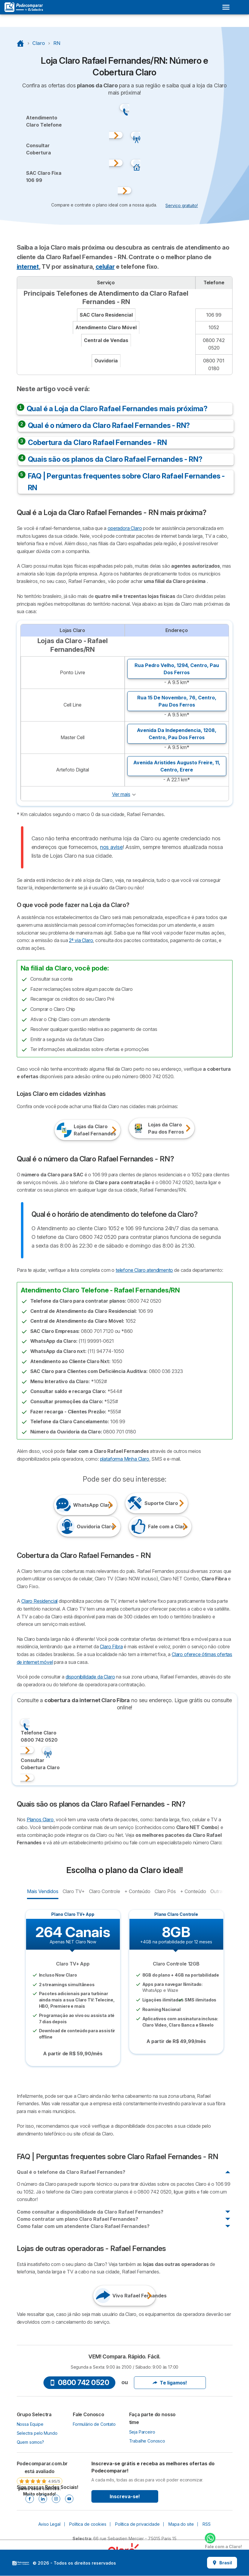  I want to click on [Youtube], so click(69, 2499).